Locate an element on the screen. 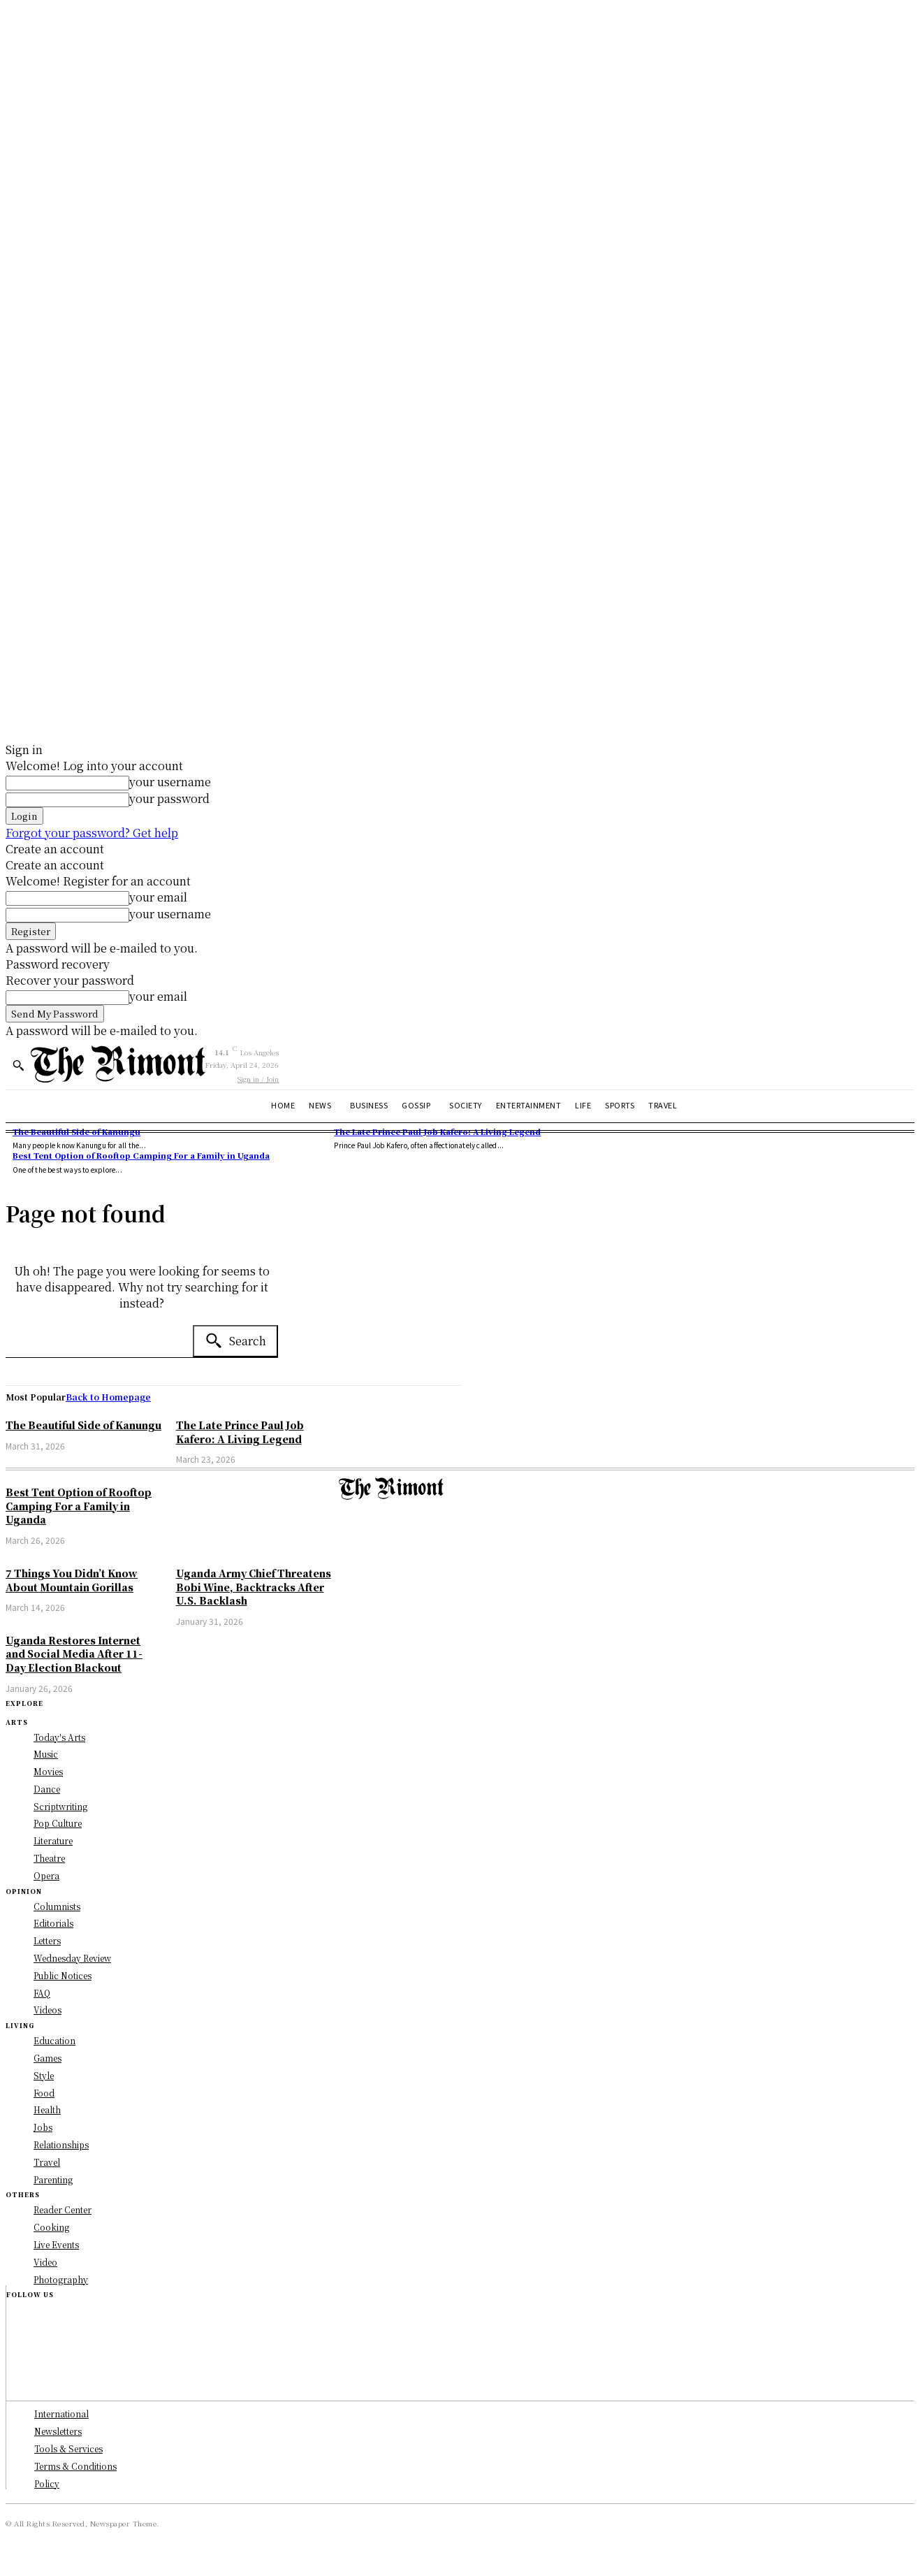  Reader Center is located at coordinates (63, 2209).